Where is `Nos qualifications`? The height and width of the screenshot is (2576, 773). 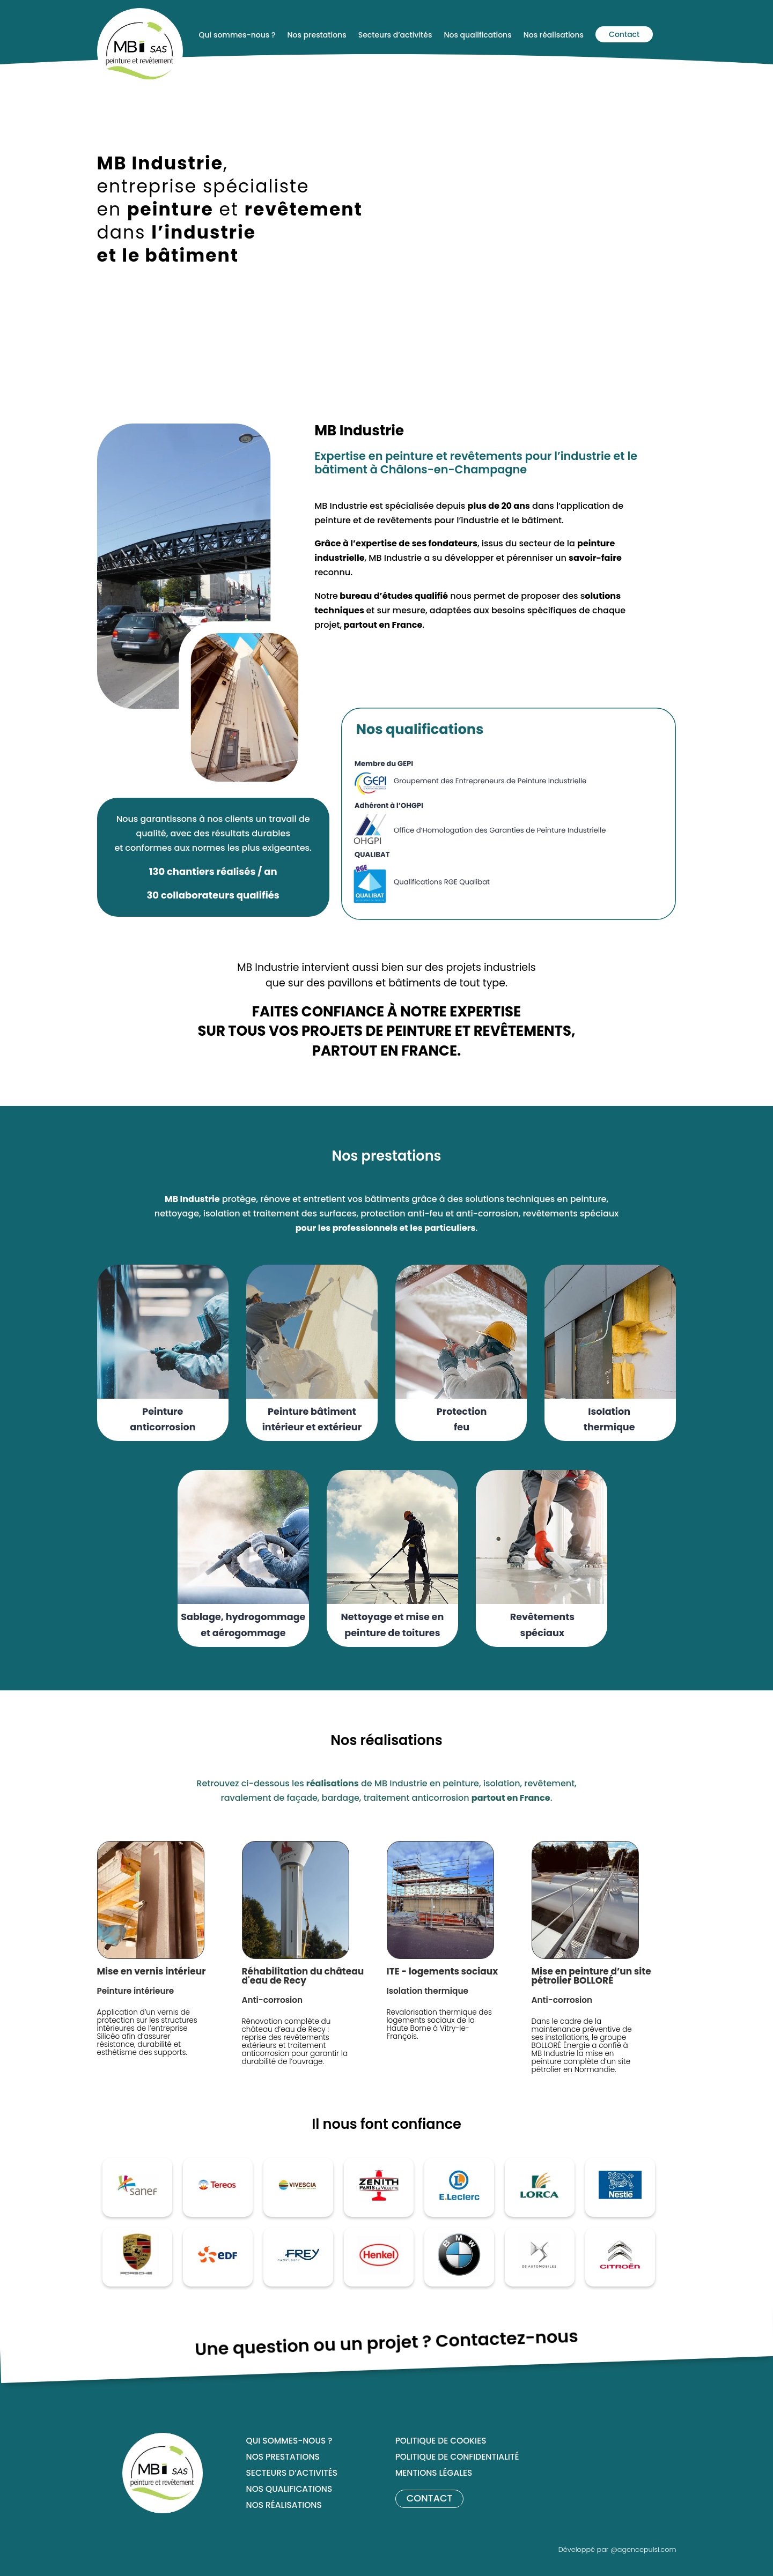 Nos qualifications is located at coordinates (289, 2490).